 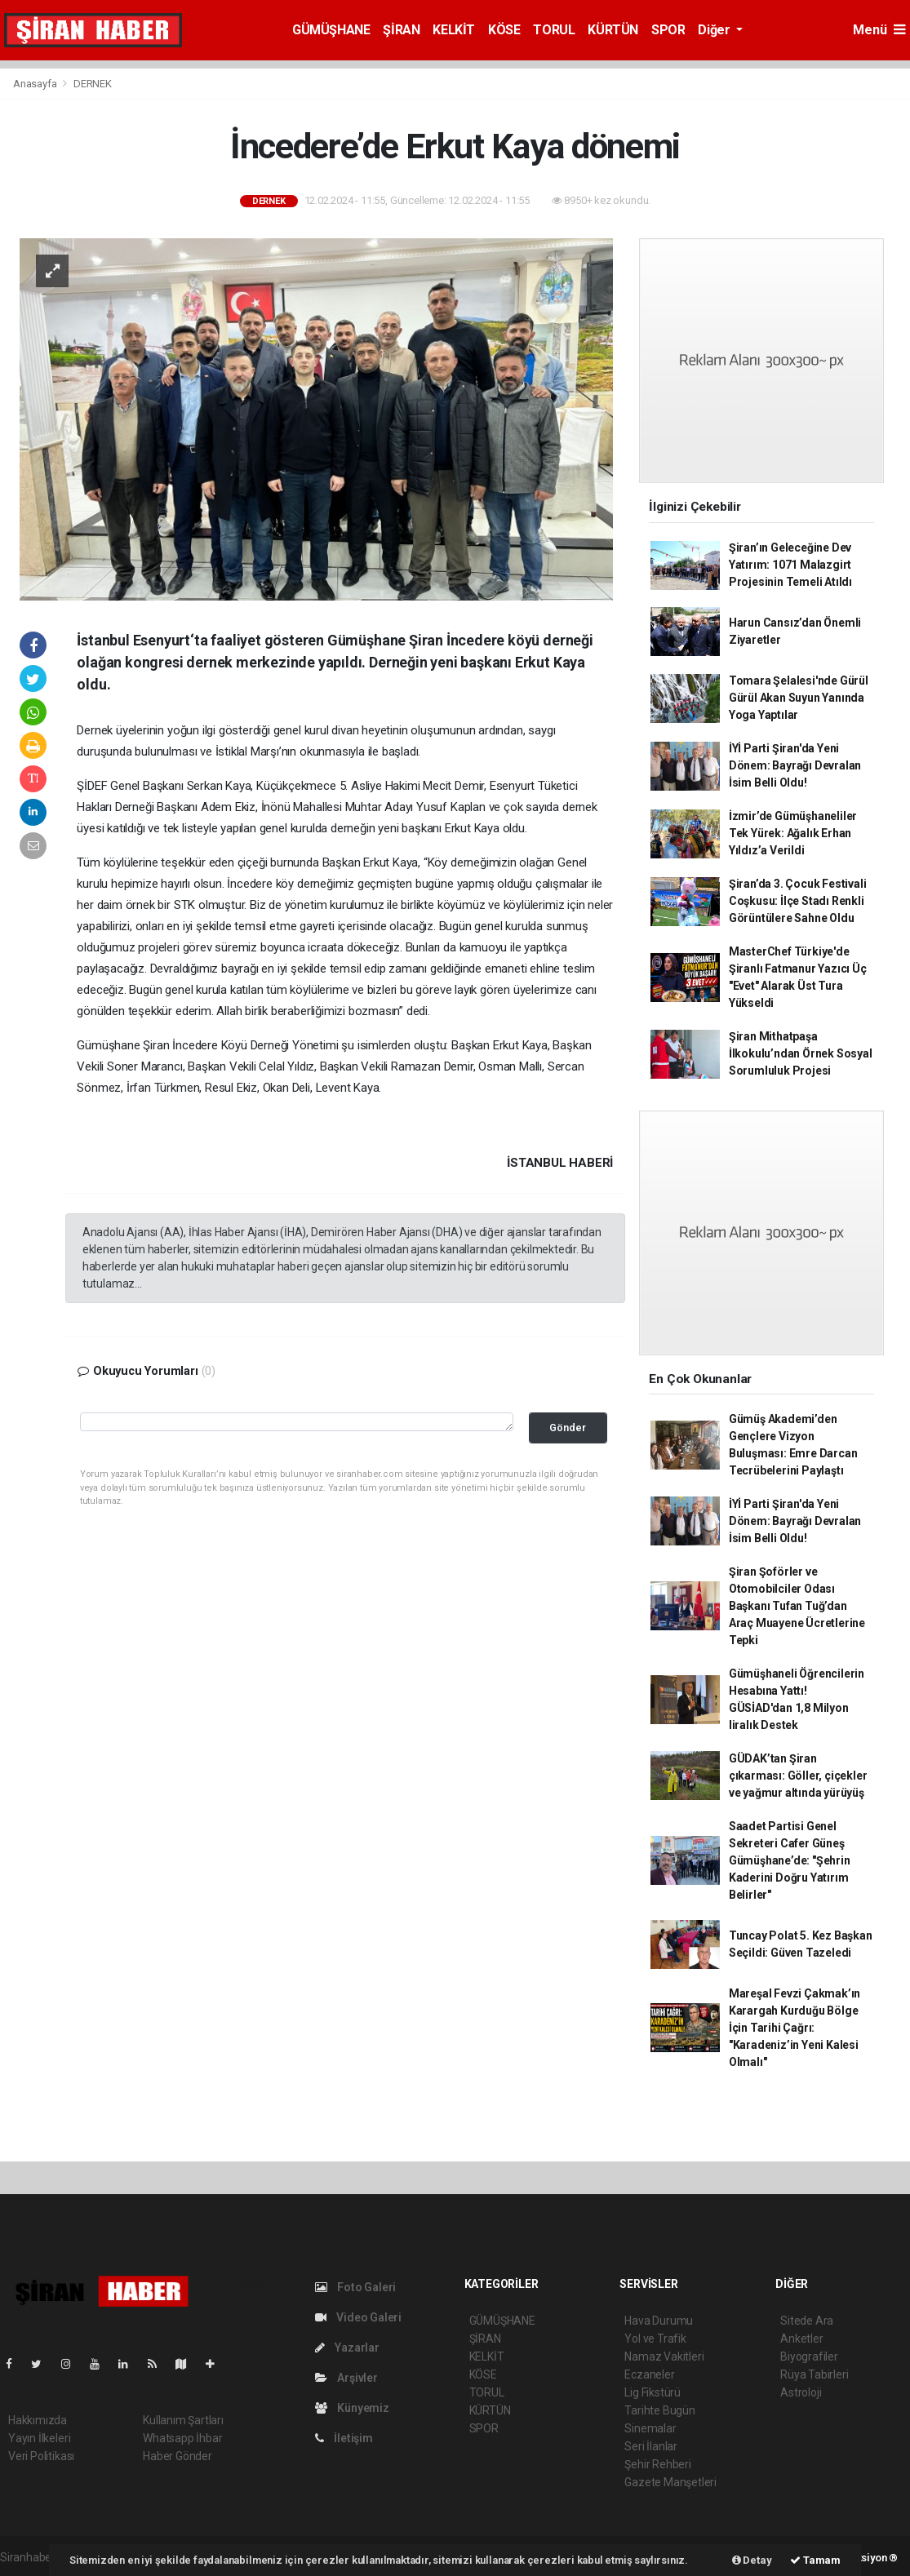 I want to click on Biyografiler, so click(x=809, y=2356).